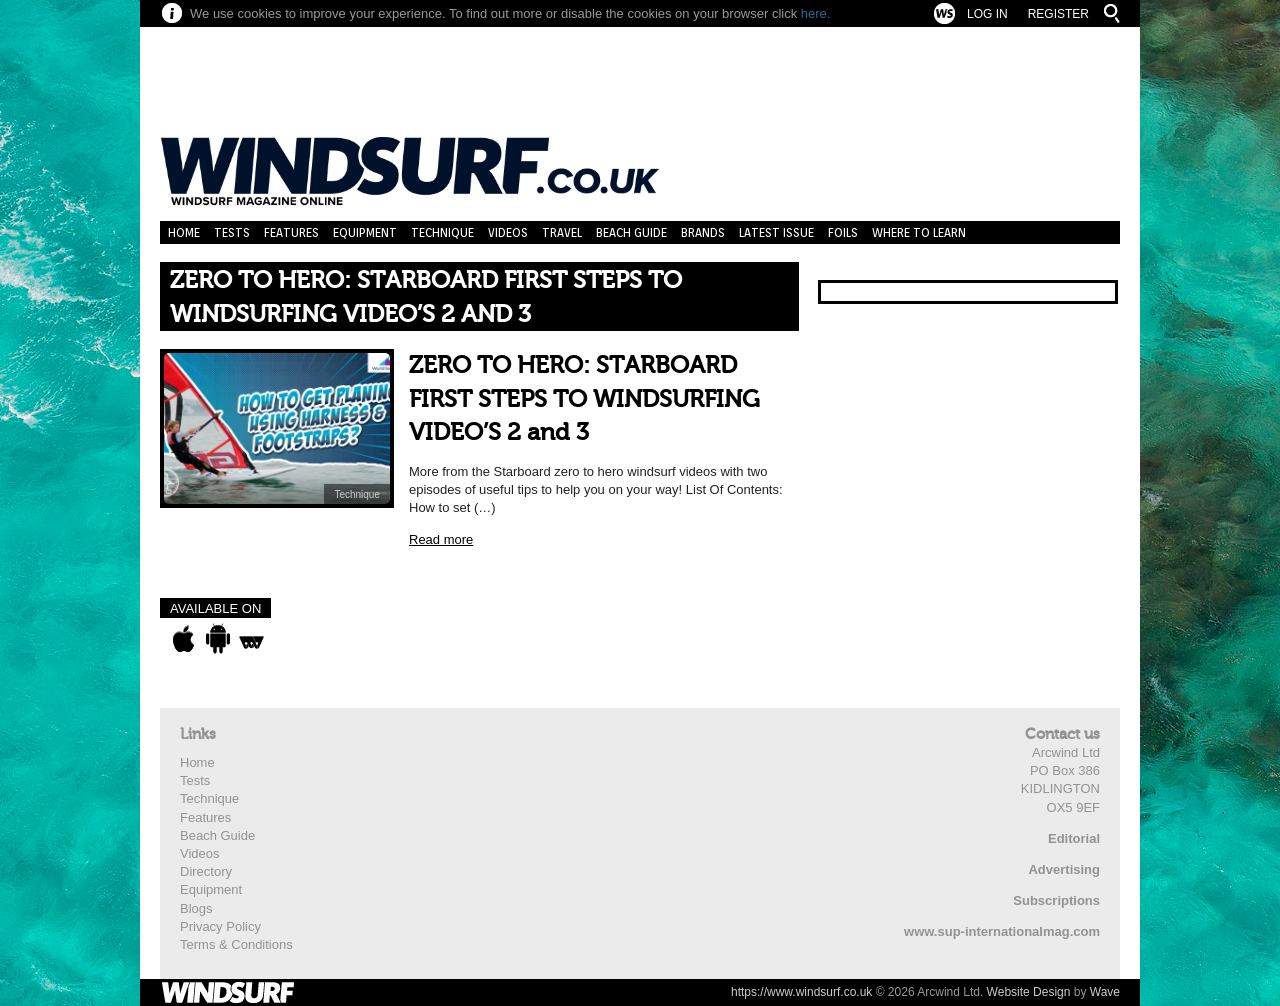 This screenshot has width=1280, height=1006. I want to click on Tests, so click(232, 232).